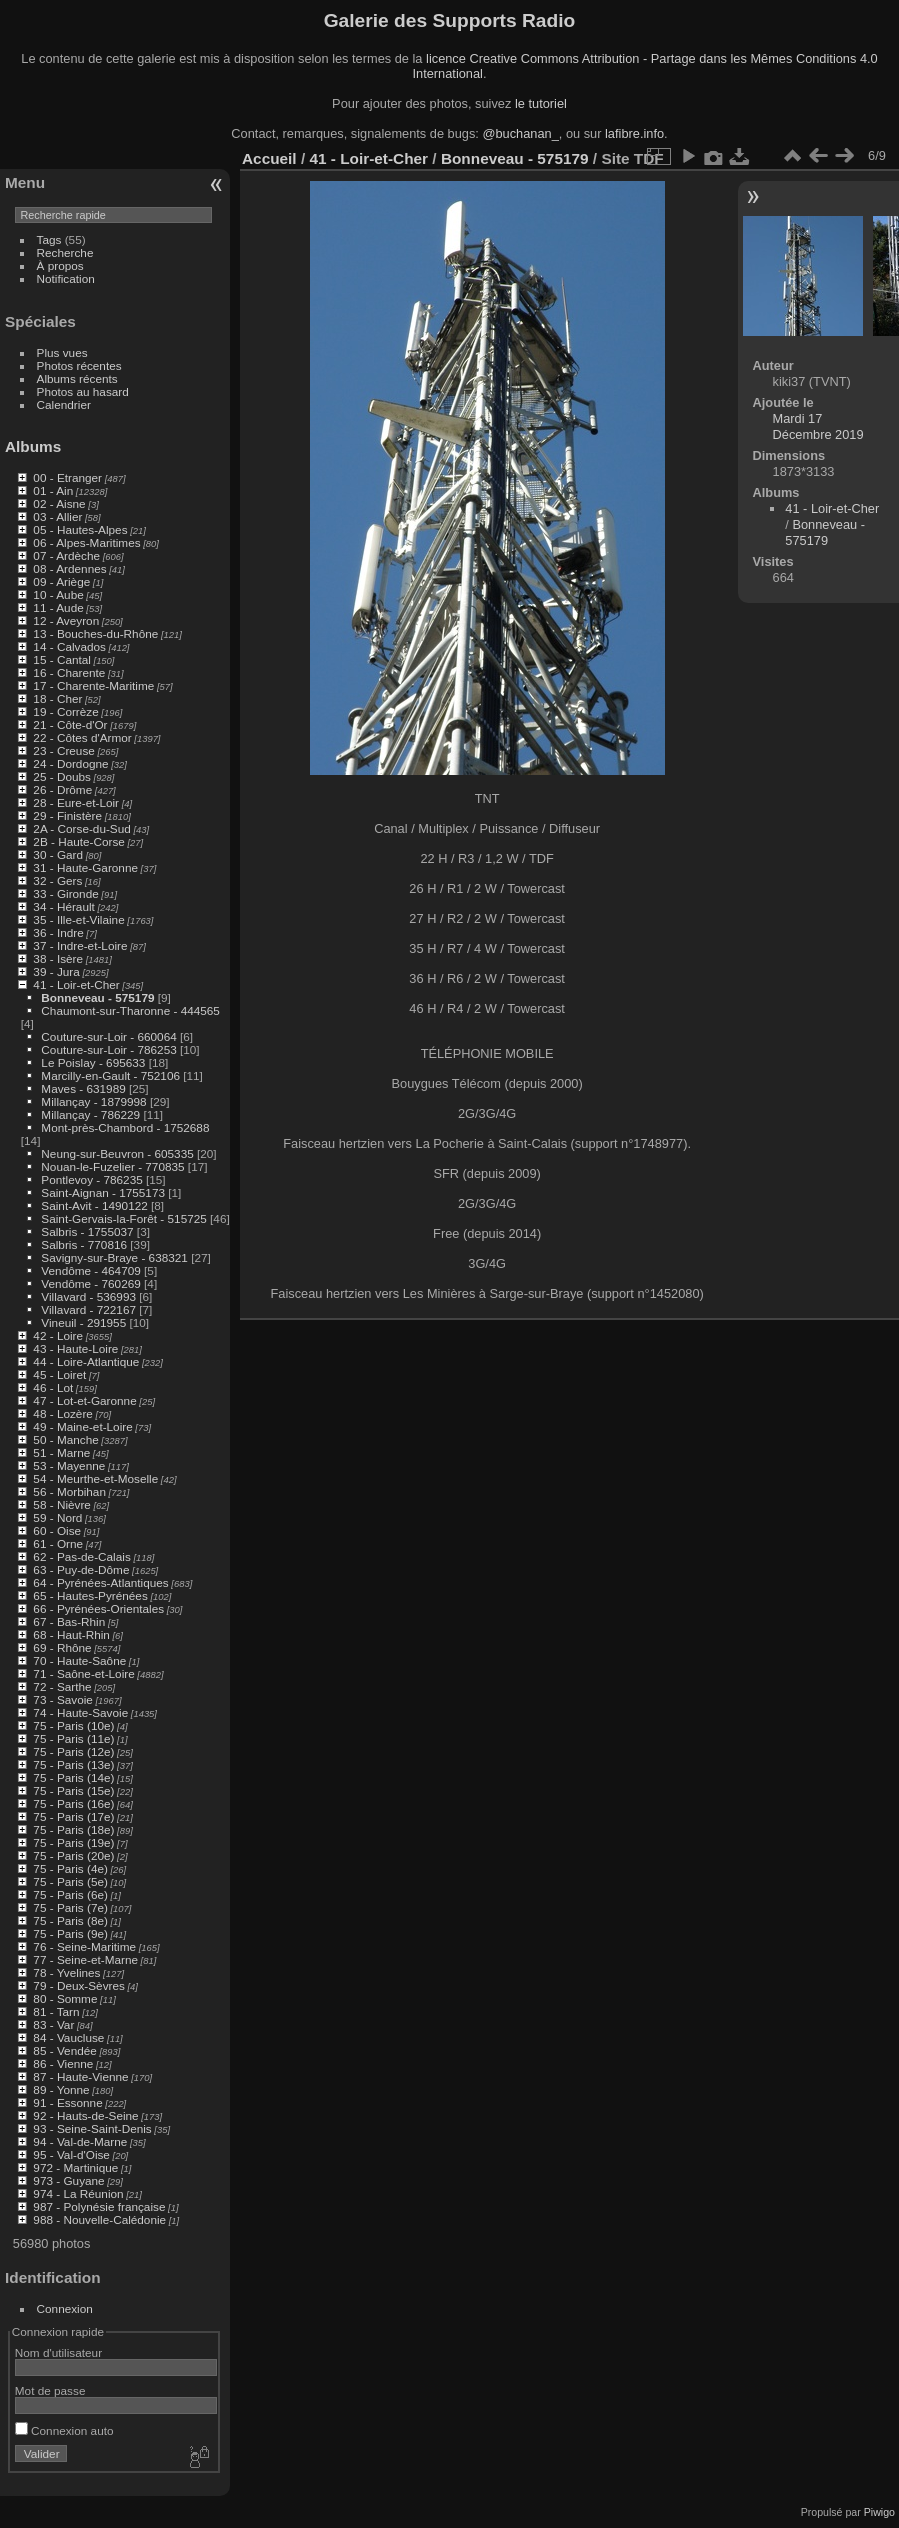  Describe the element at coordinates (63, 1413) in the screenshot. I see `48 - Lozère` at that location.